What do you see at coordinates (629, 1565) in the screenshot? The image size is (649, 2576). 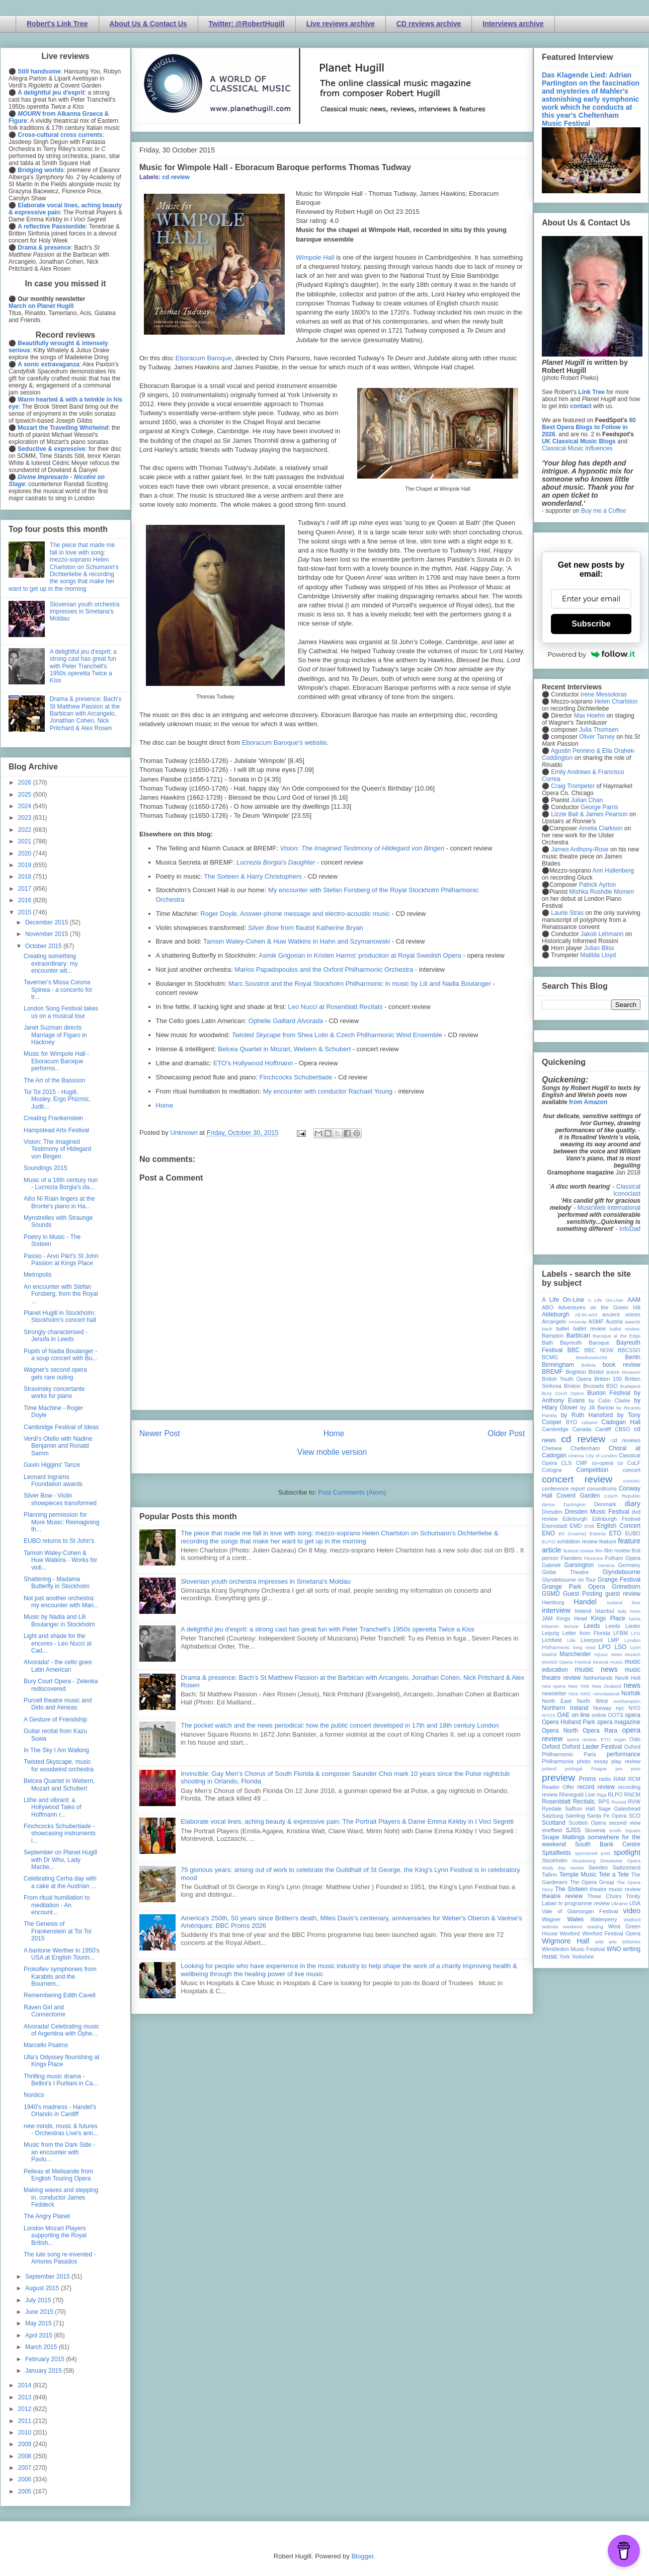 I see `Germany` at bounding box center [629, 1565].